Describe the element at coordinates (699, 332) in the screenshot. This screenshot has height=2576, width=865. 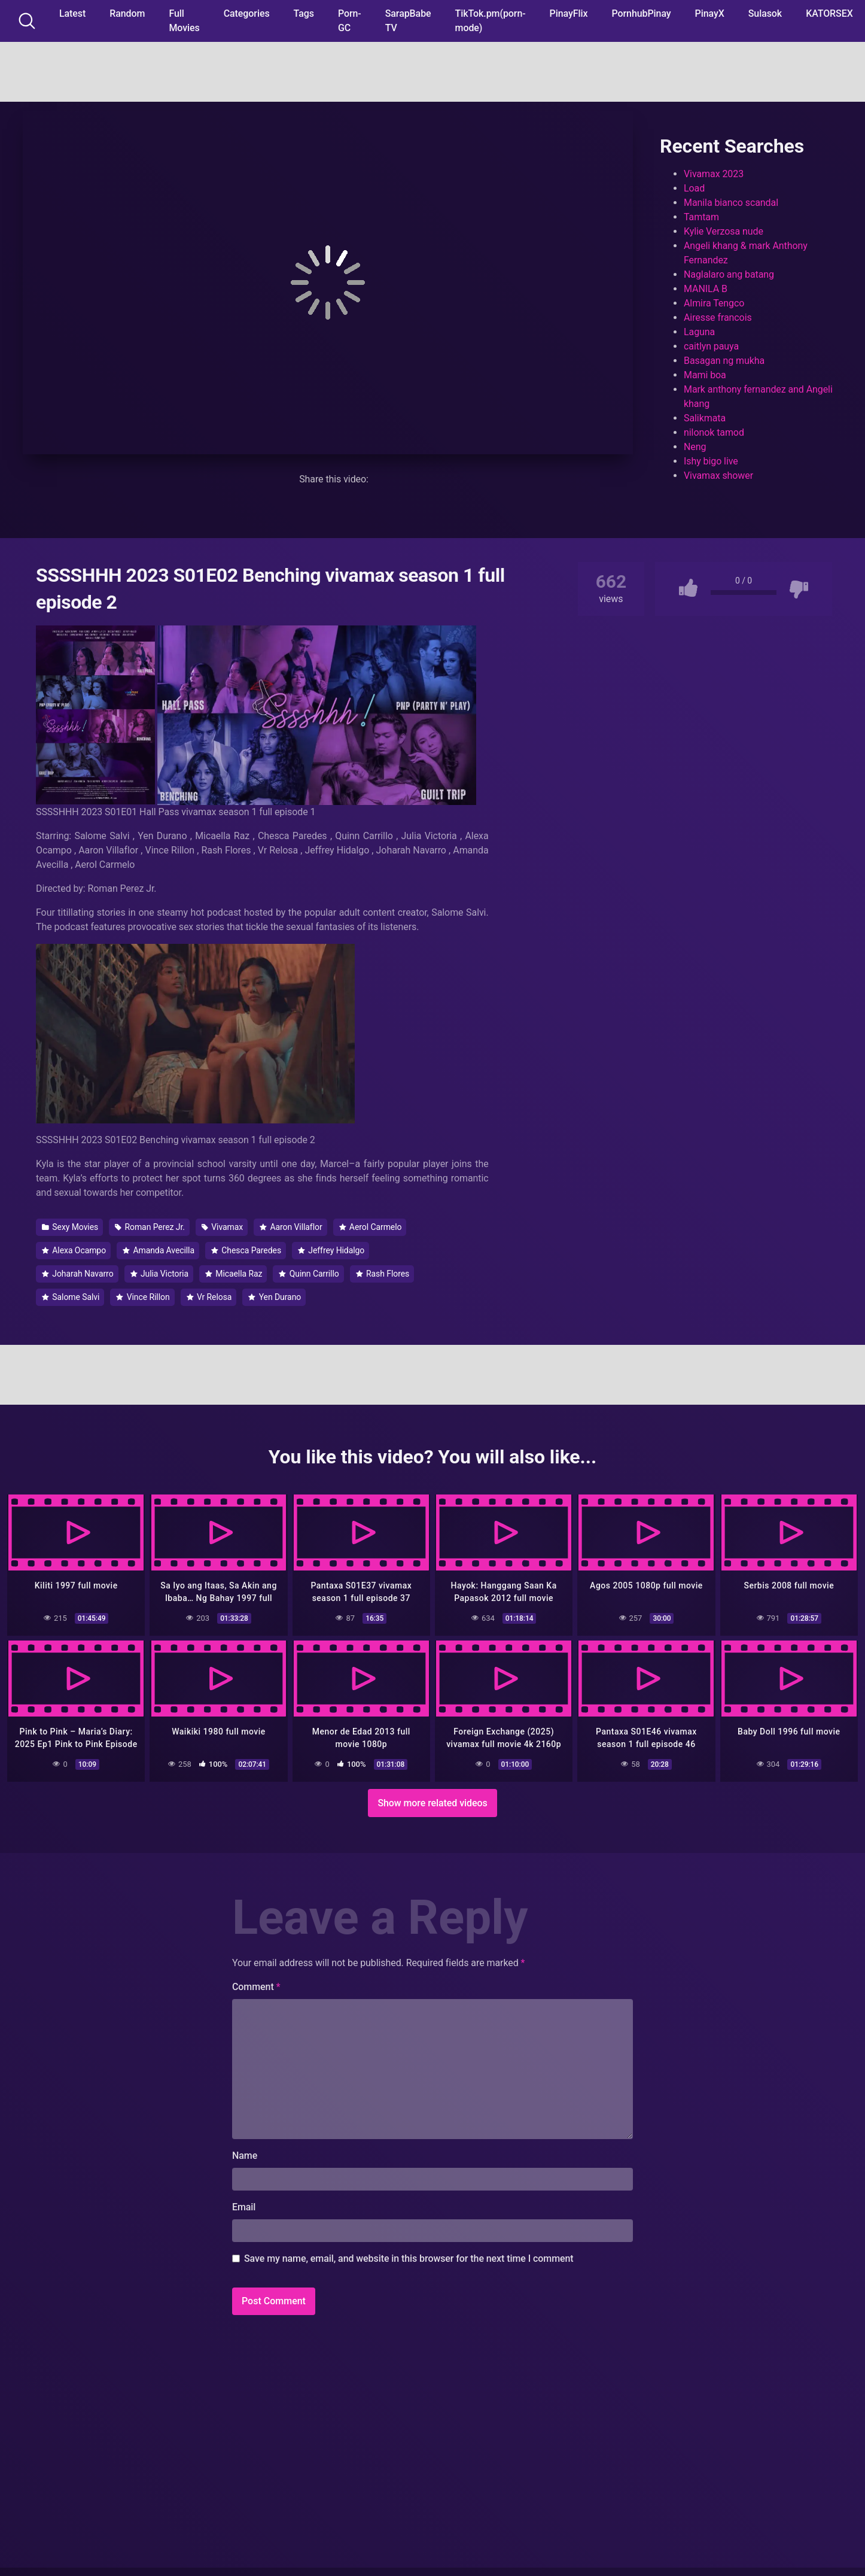
I see `Laguna` at that location.